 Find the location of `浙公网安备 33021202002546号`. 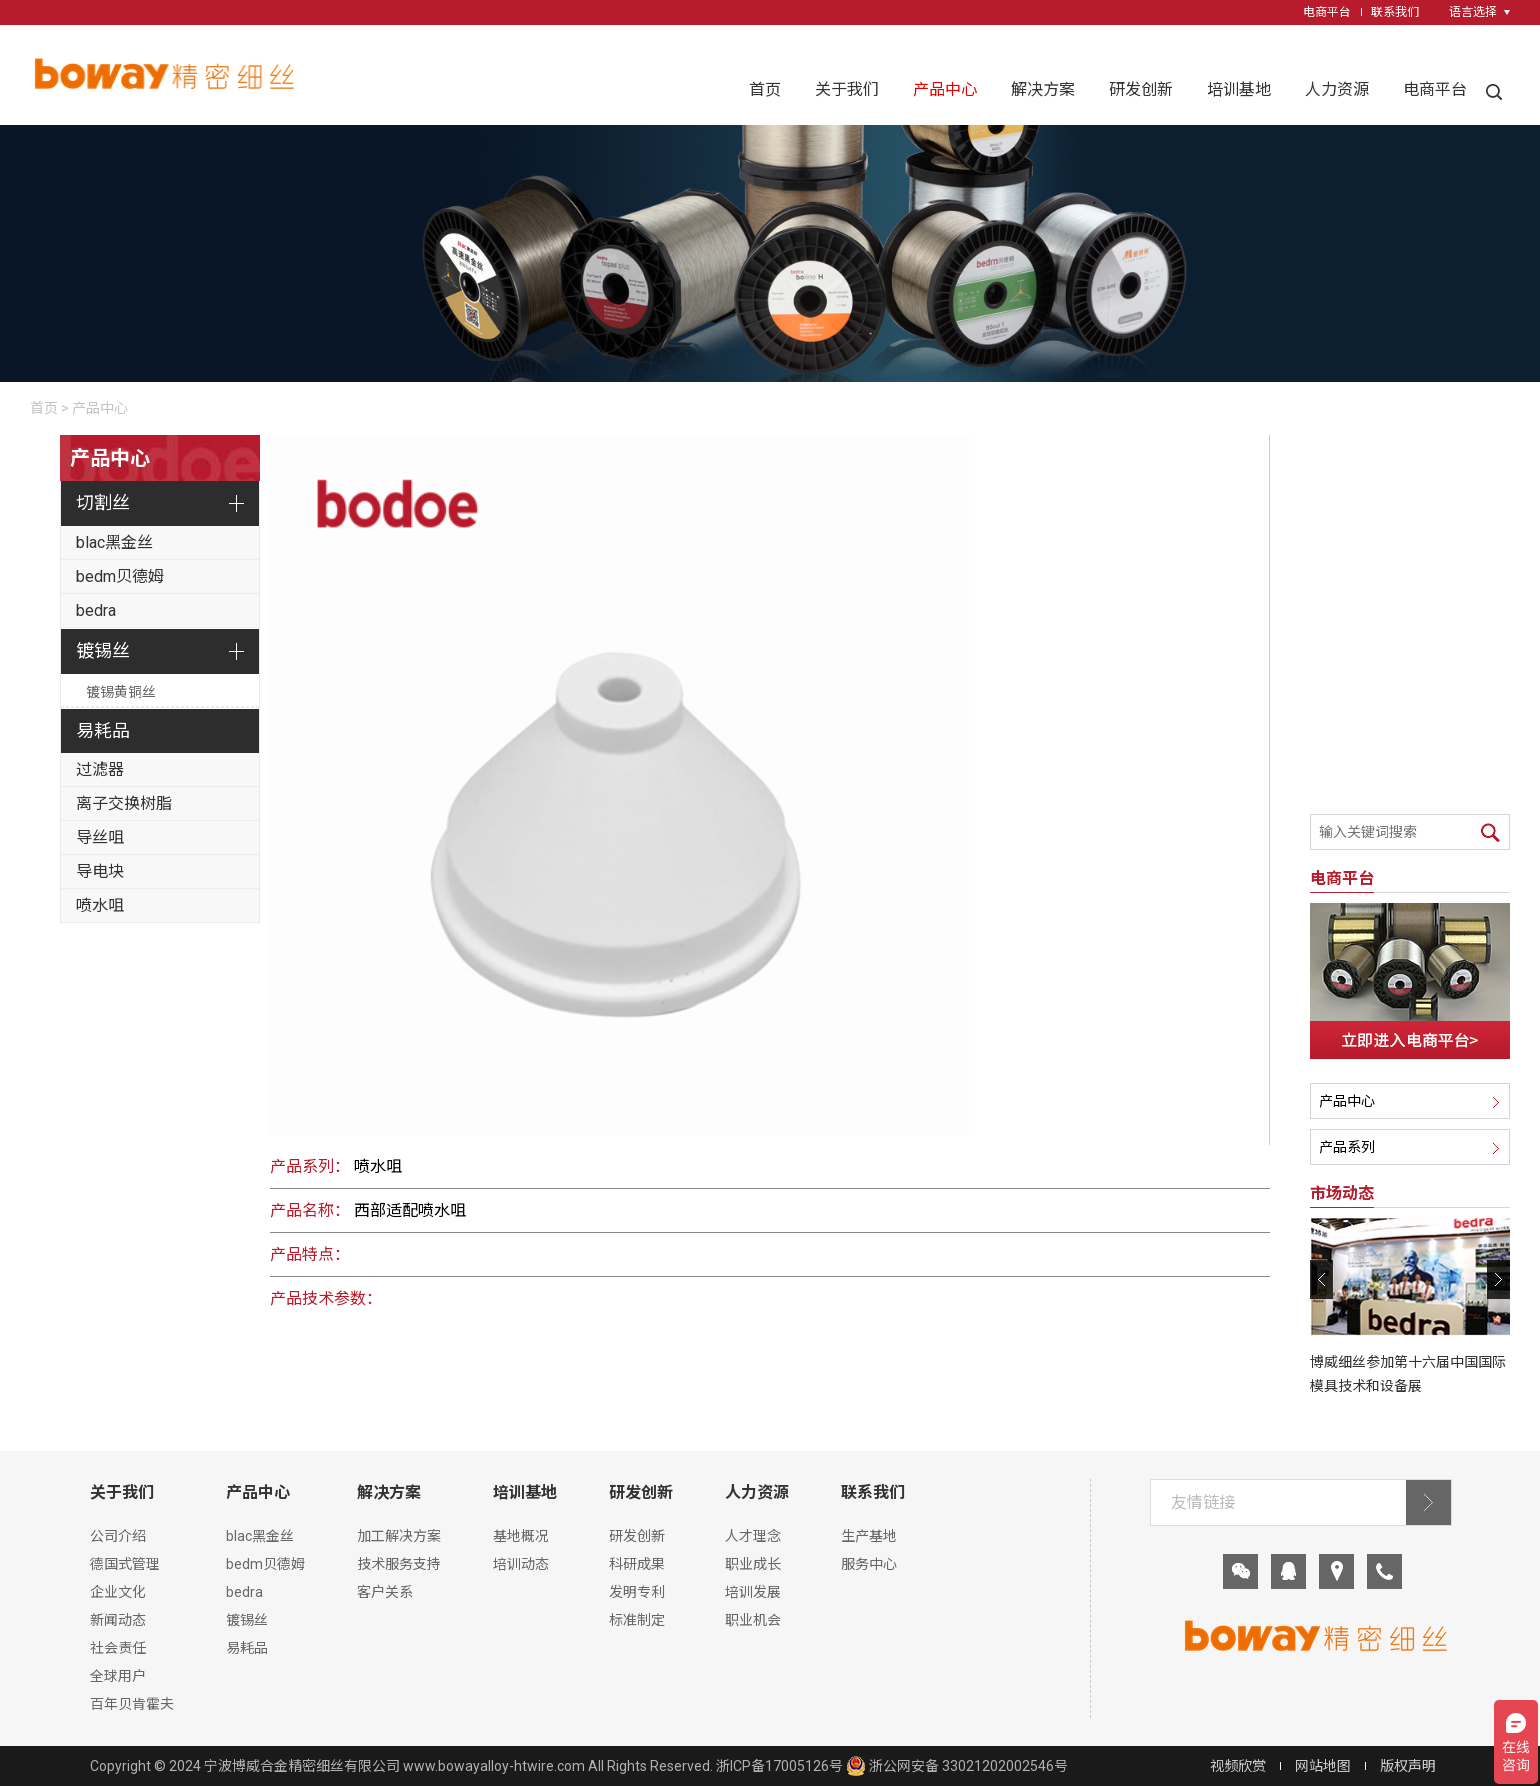

浙公网安备 33021202002546号 is located at coordinates (957, 1766).